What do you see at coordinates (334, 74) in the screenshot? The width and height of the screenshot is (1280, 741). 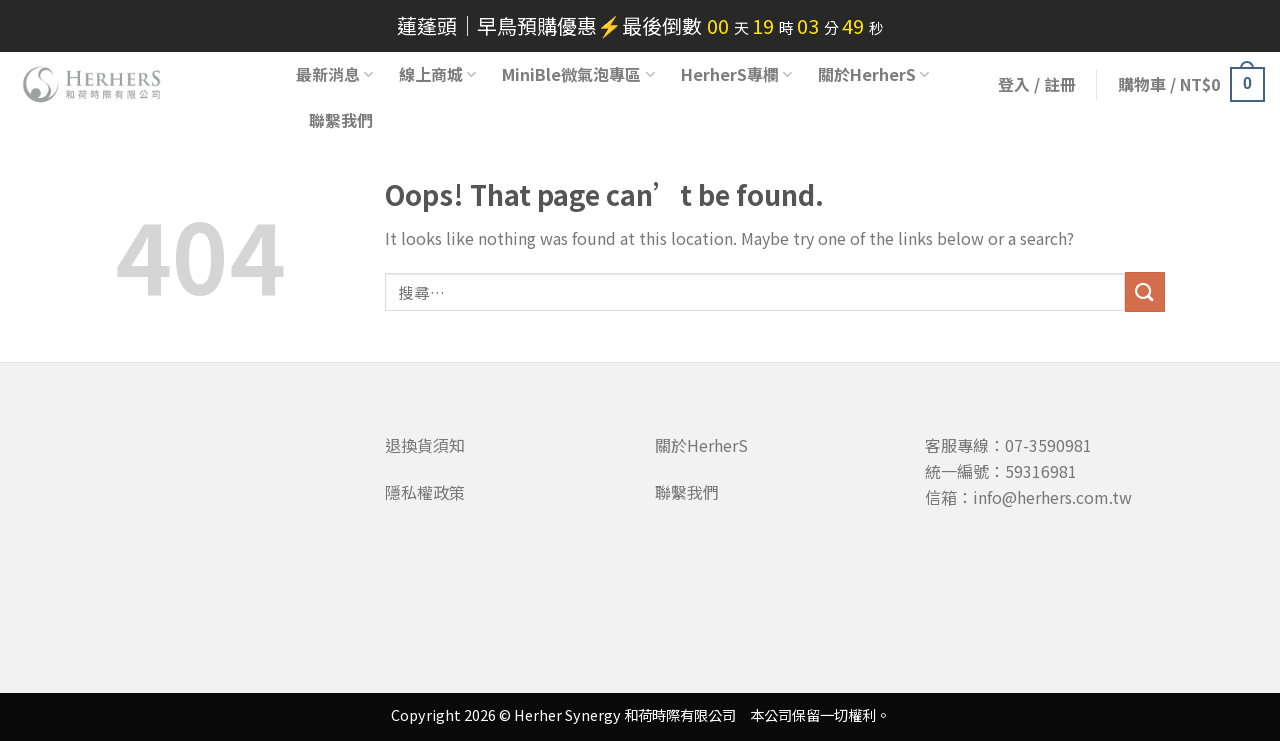 I see `最新消息` at bounding box center [334, 74].